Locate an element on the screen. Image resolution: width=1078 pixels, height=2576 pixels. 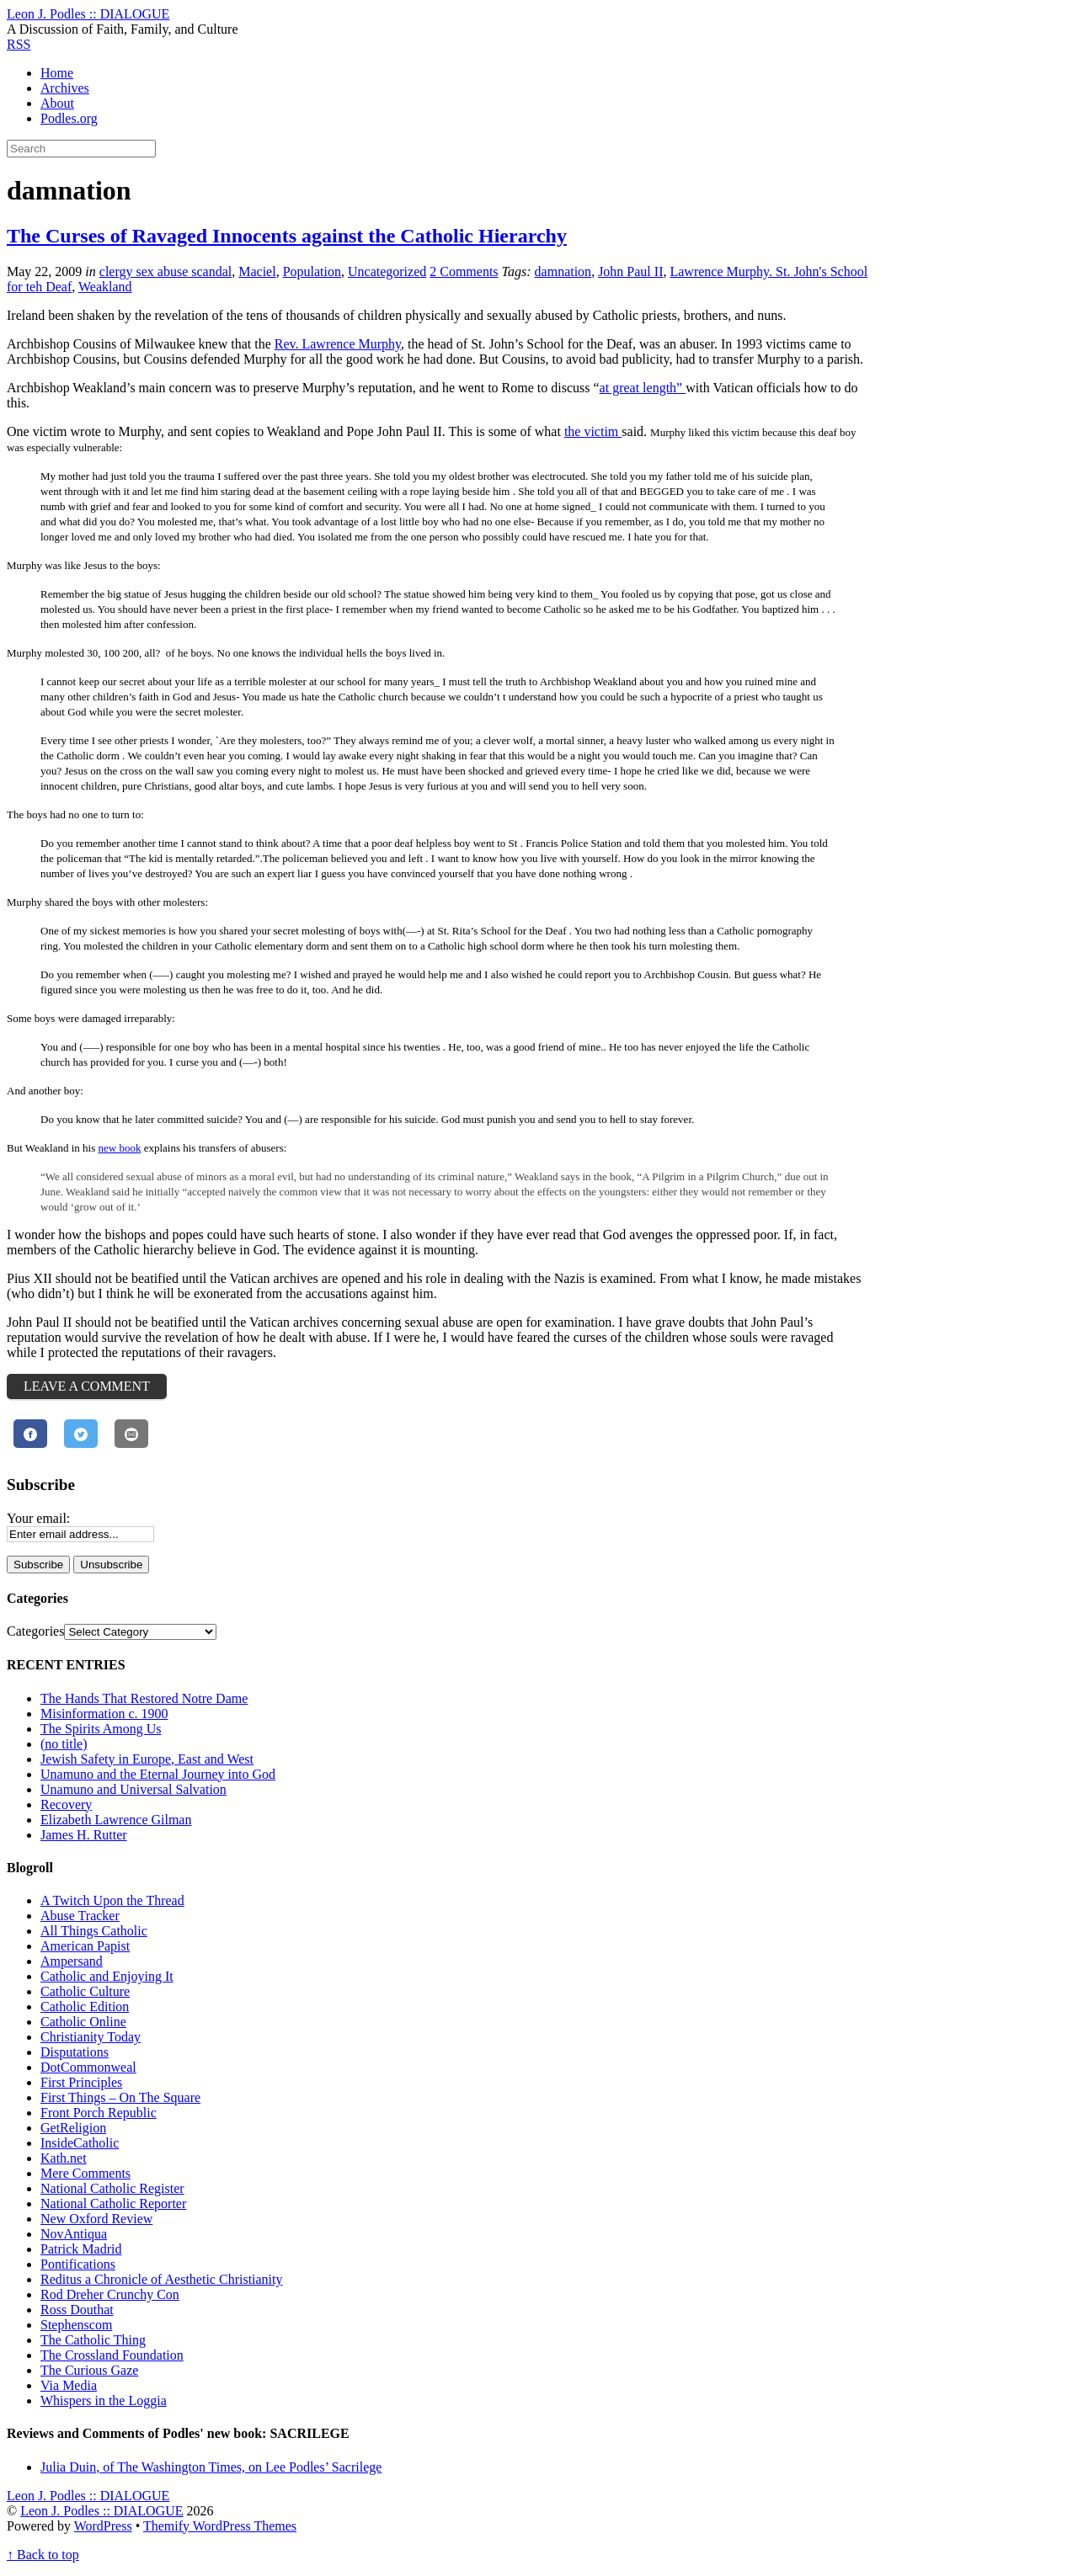
Stephenscom is located at coordinates (76, 2325).